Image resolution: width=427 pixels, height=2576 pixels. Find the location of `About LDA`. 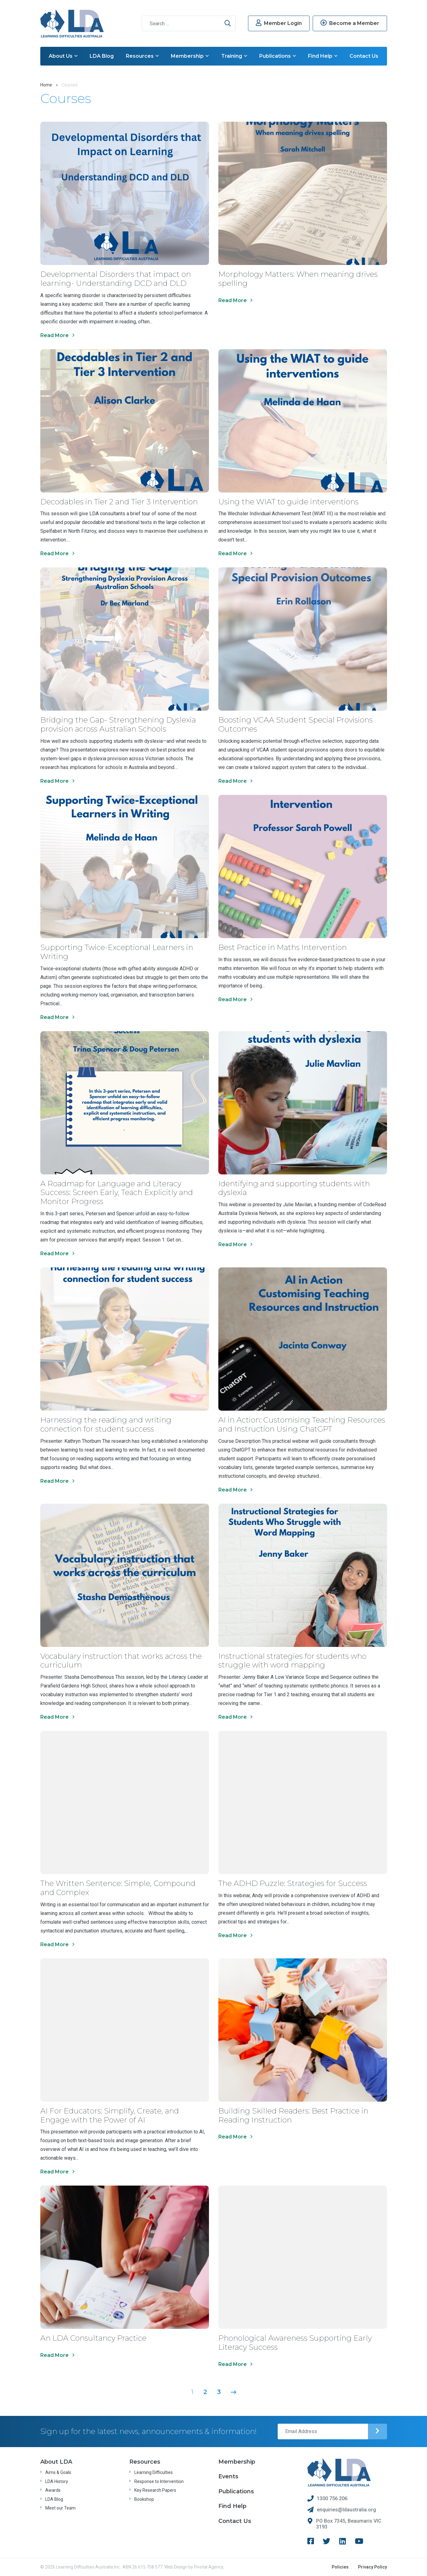

About LDA is located at coordinates (56, 2461).